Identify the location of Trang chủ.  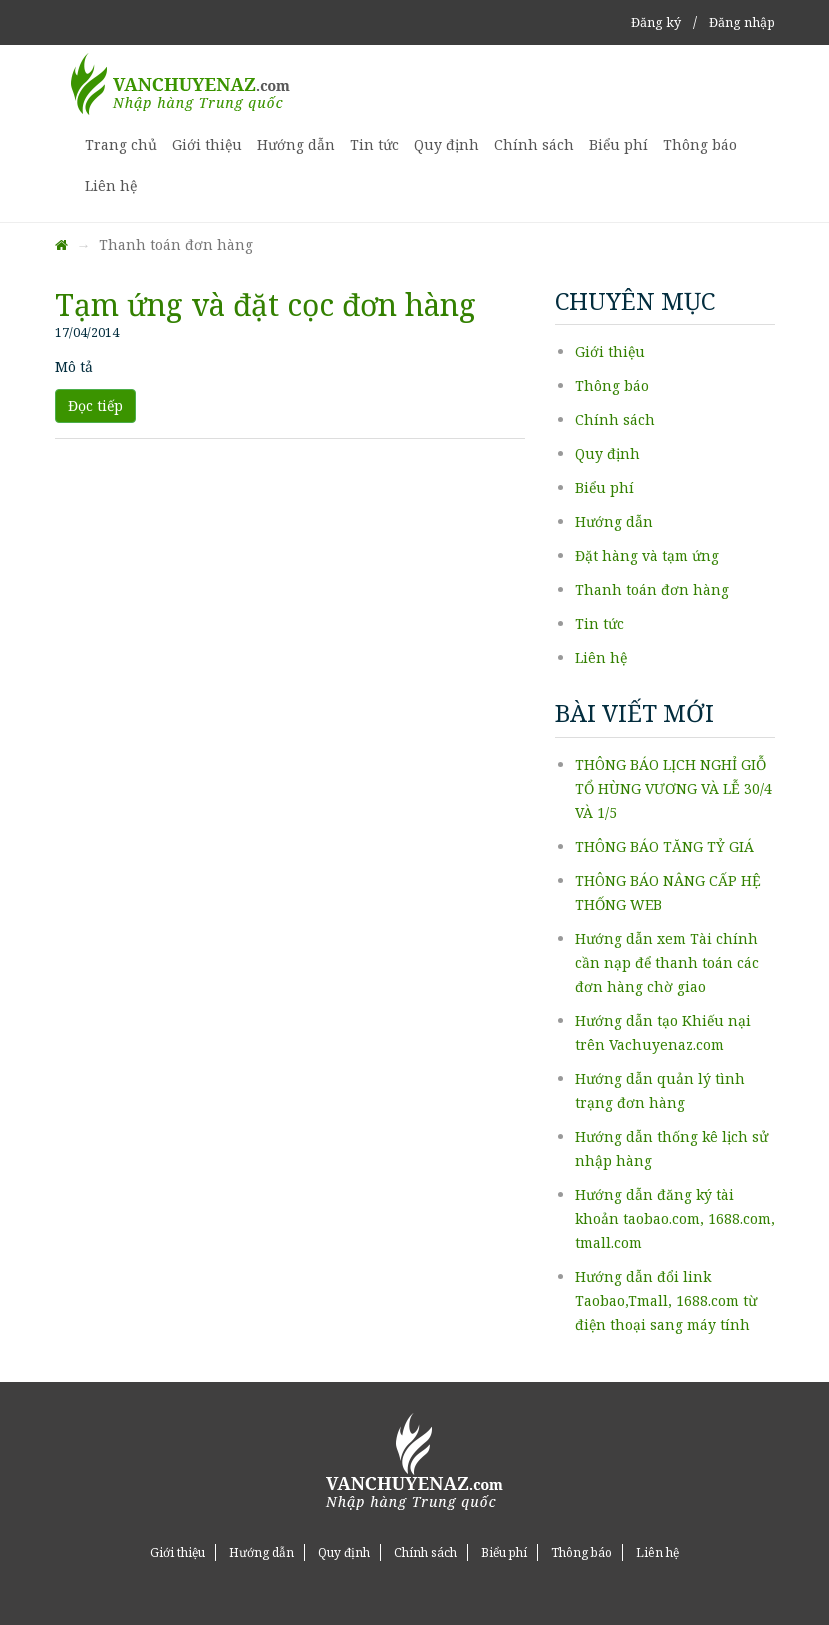
(121, 144).